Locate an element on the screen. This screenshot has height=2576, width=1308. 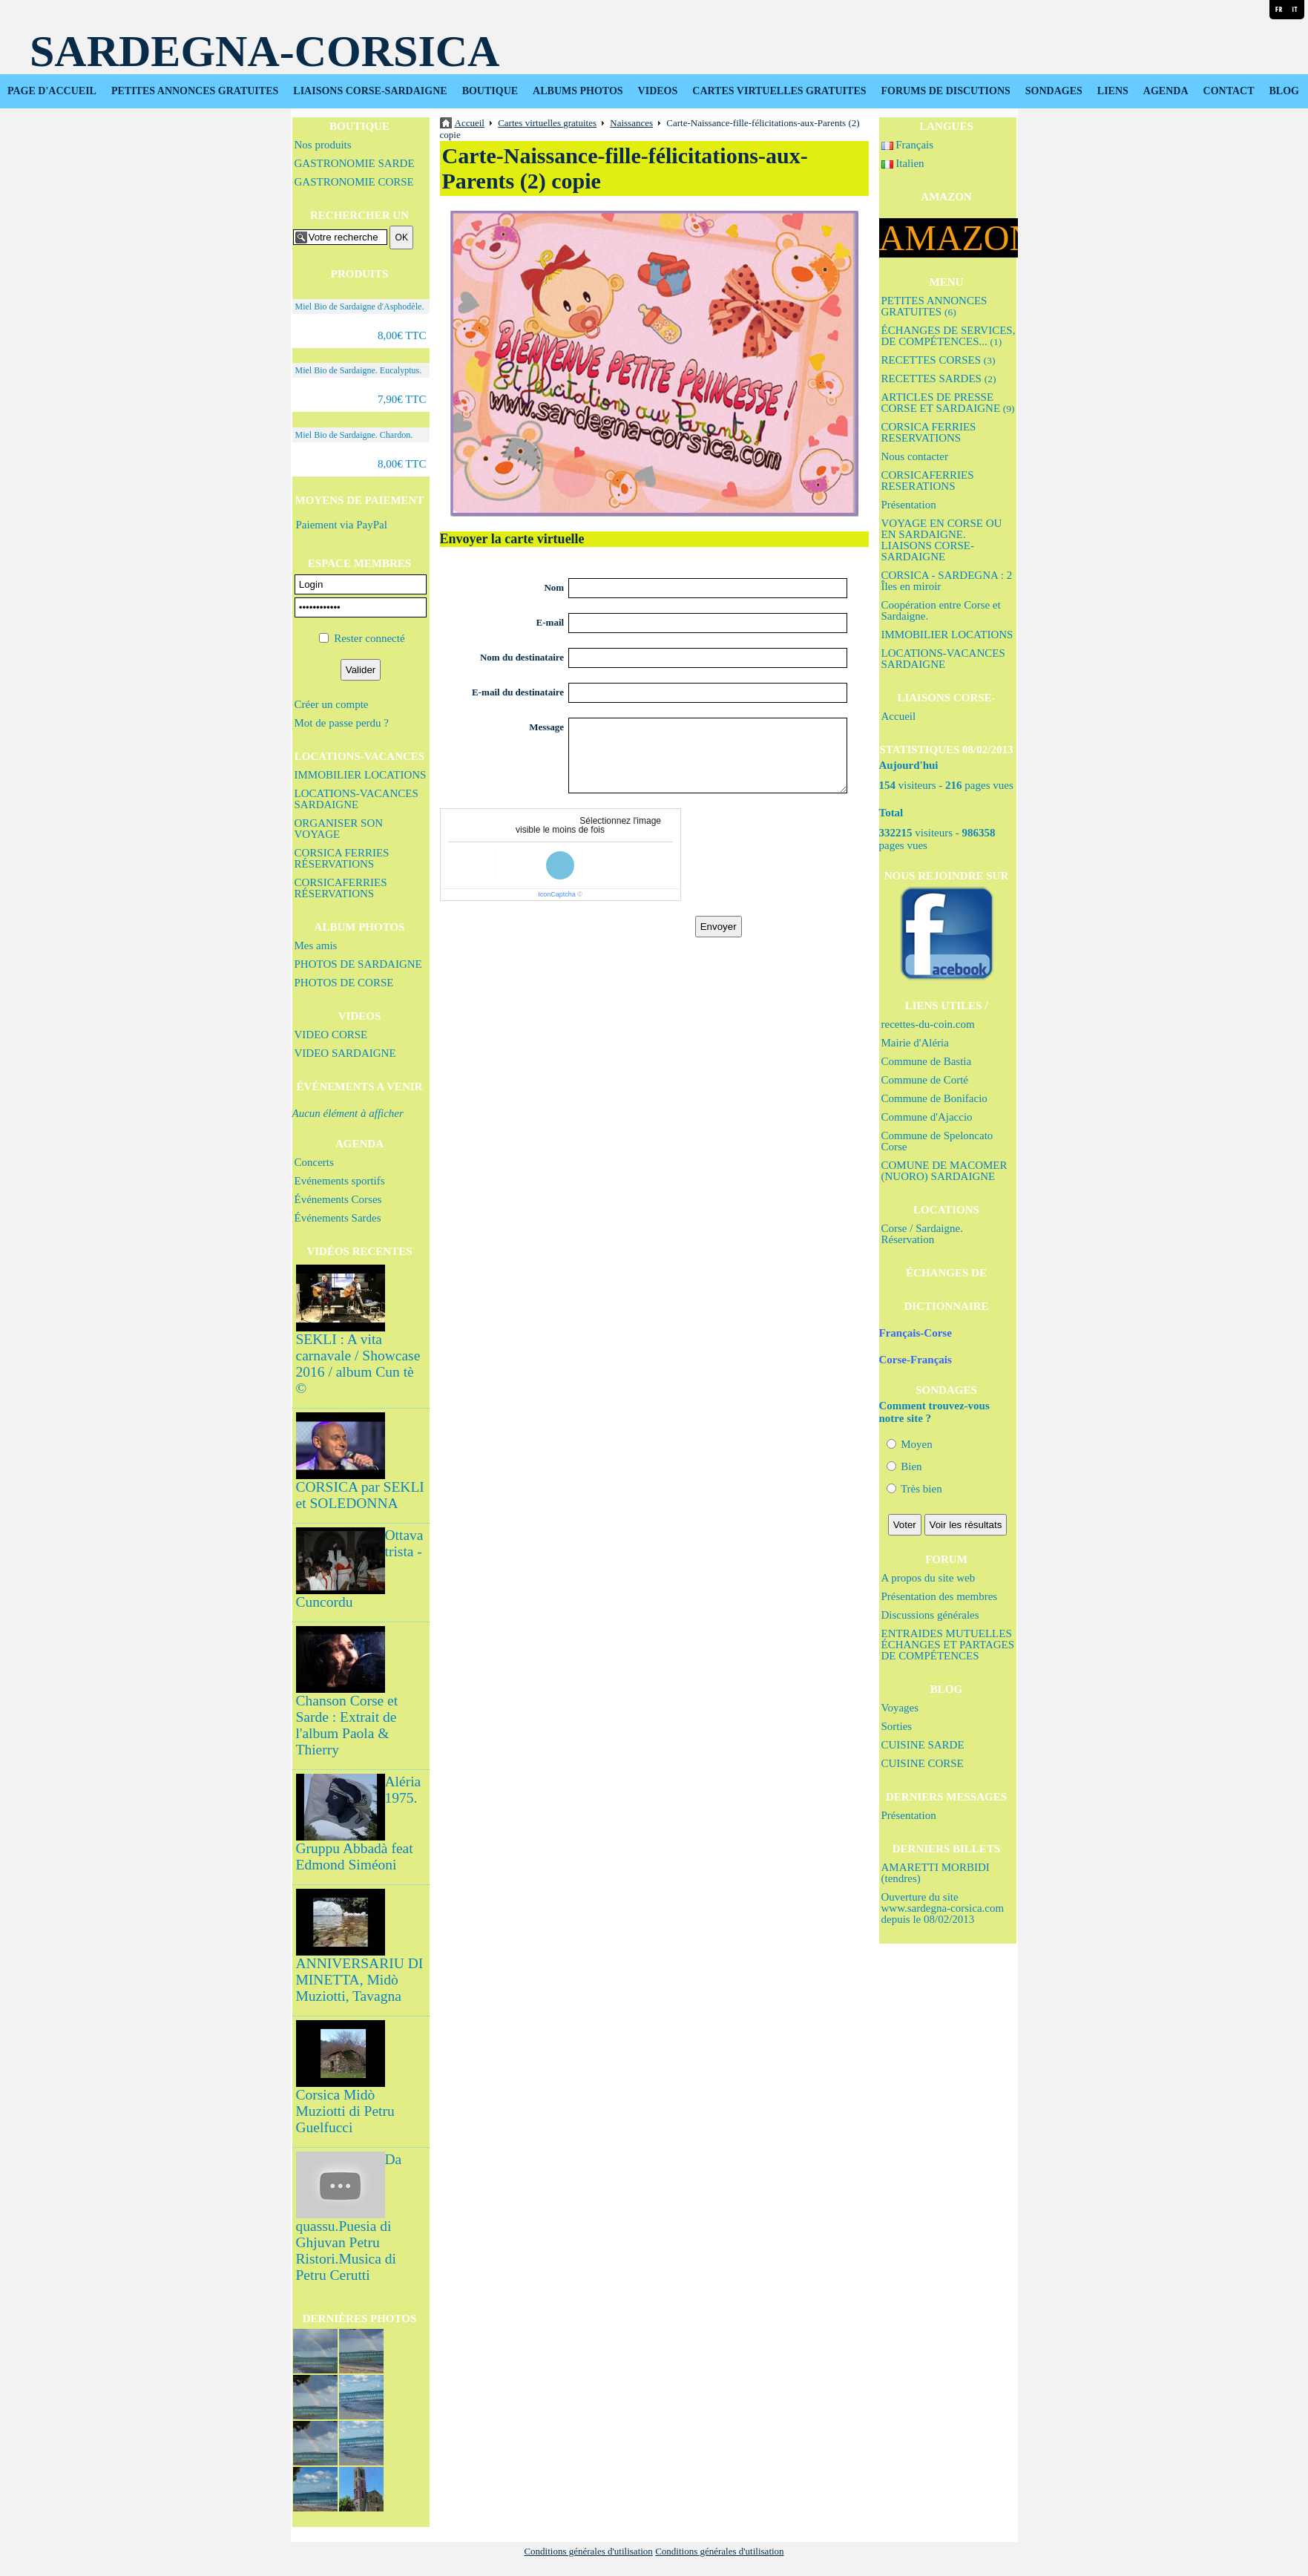
CARTES VIRTUELLES GRATUITES is located at coordinates (779, 90).